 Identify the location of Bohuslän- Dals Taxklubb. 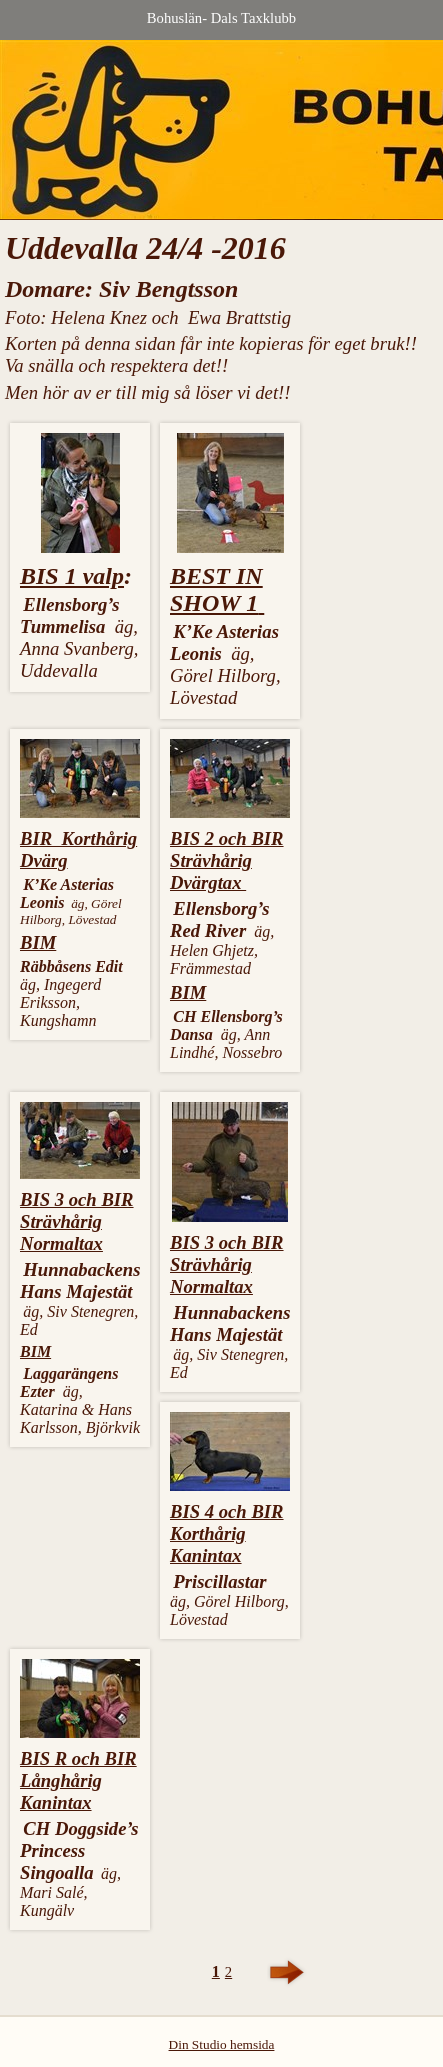
(221, 18).